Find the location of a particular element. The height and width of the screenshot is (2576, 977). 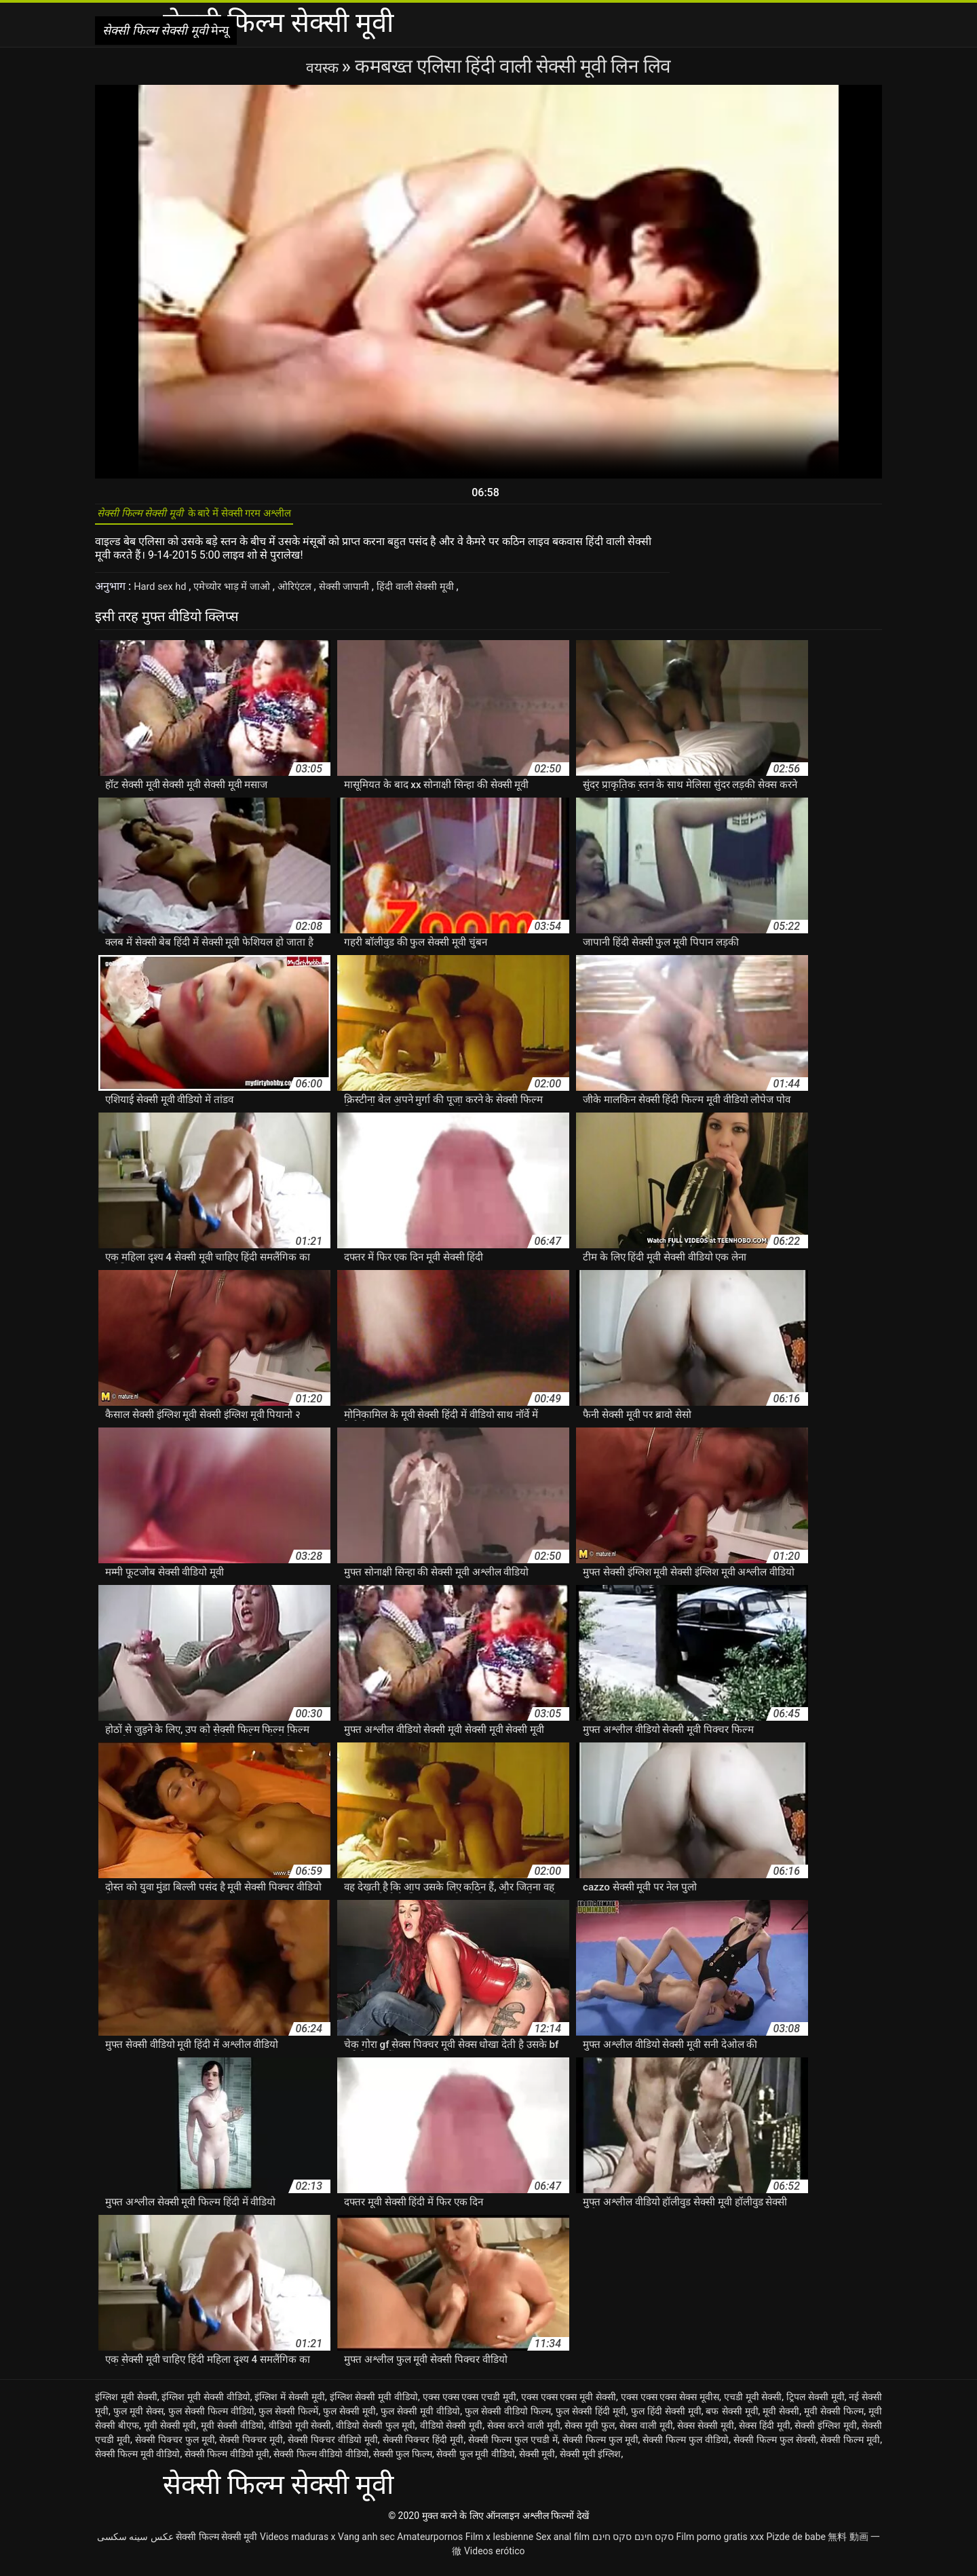

Film porno gratis xxx is located at coordinates (720, 2544).